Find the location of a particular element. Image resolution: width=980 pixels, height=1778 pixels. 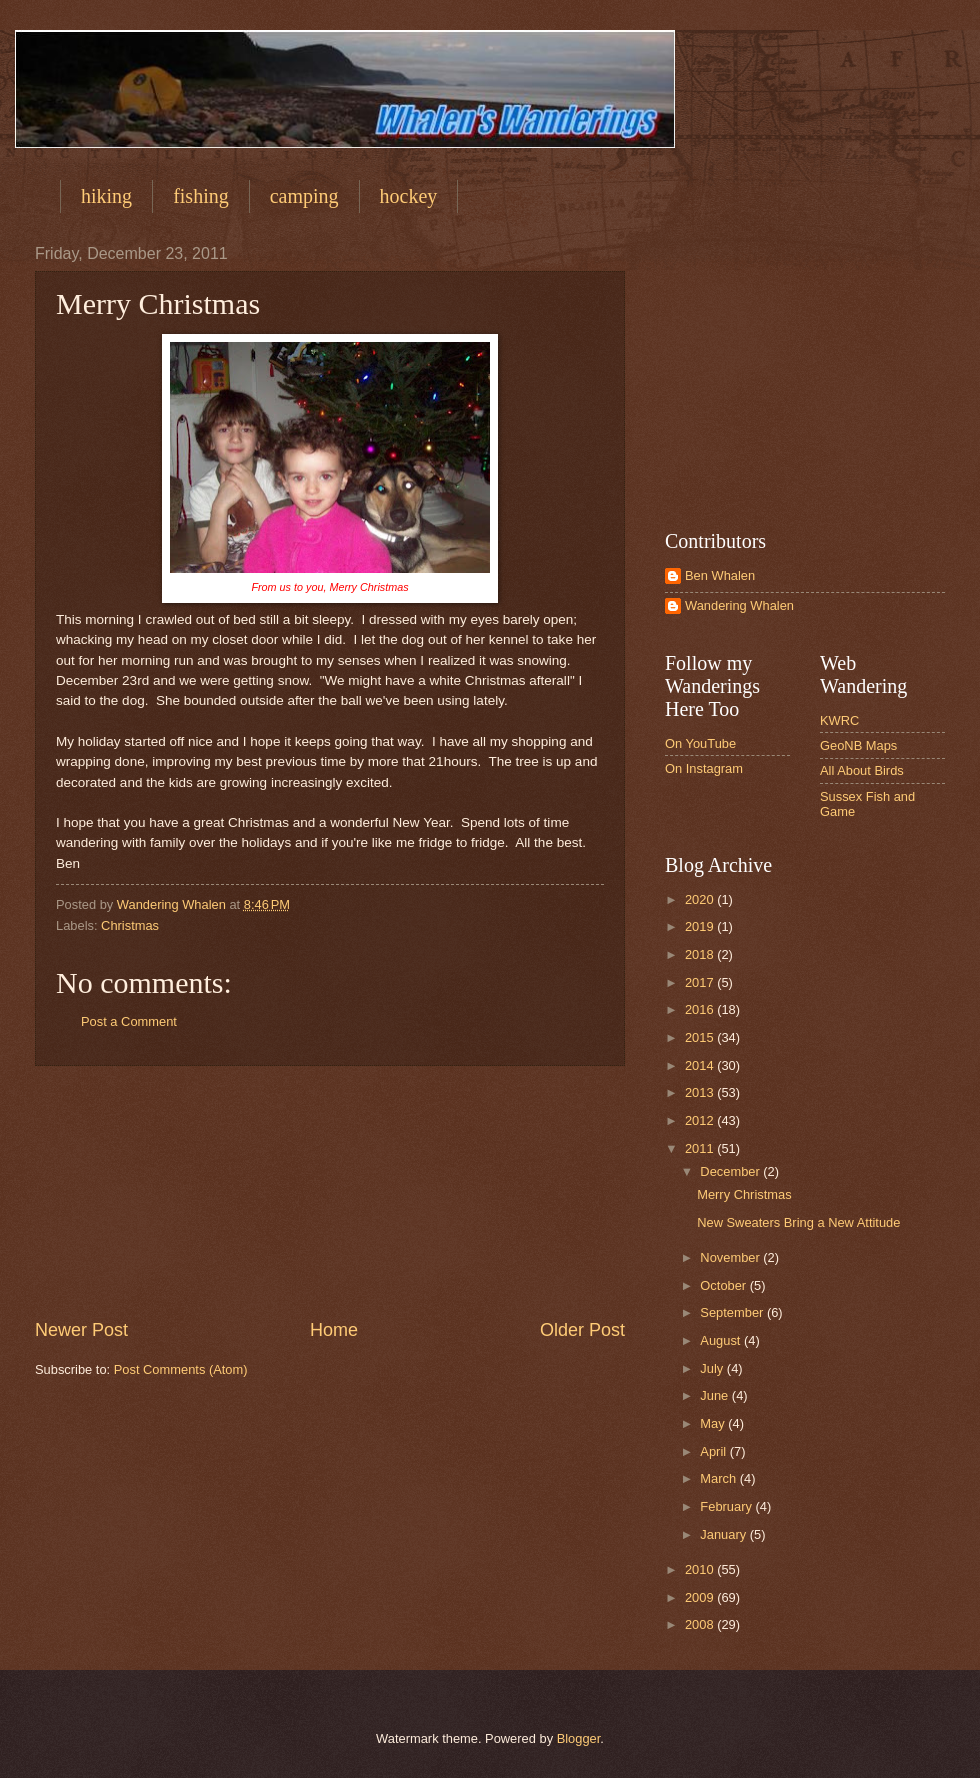

Newer Post is located at coordinates (81, 1330).